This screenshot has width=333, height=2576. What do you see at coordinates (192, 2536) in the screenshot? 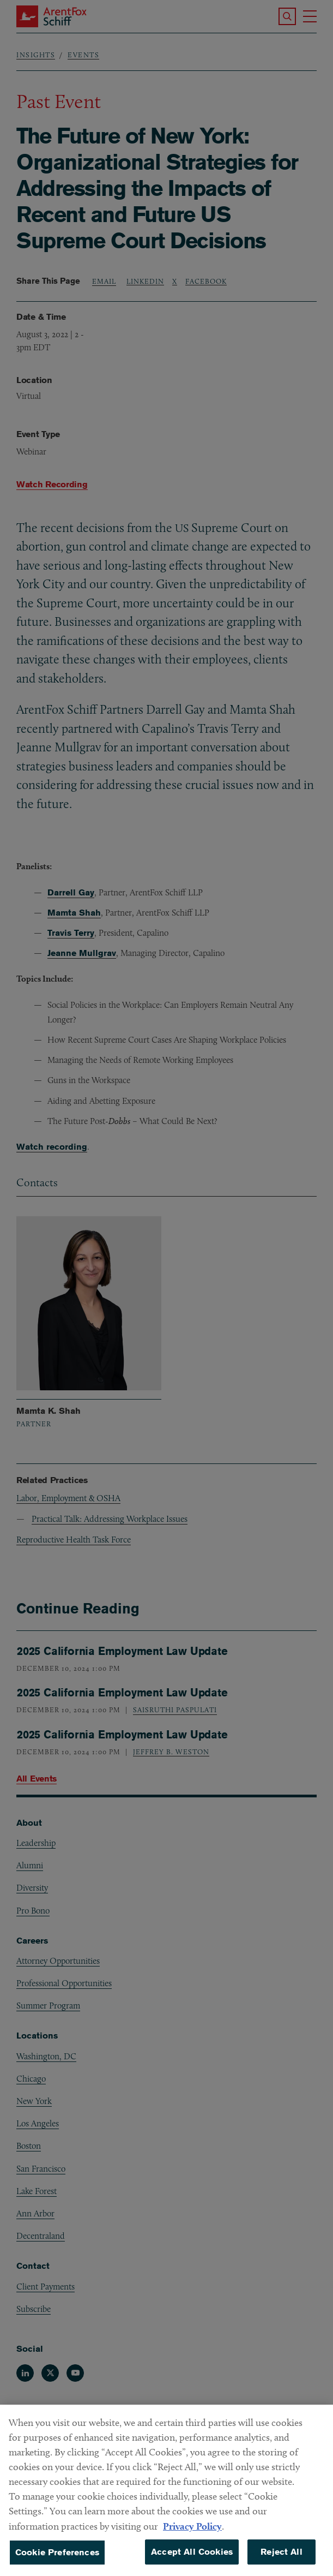
I see `Privacy Policy` at bounding box center [192, 2536].